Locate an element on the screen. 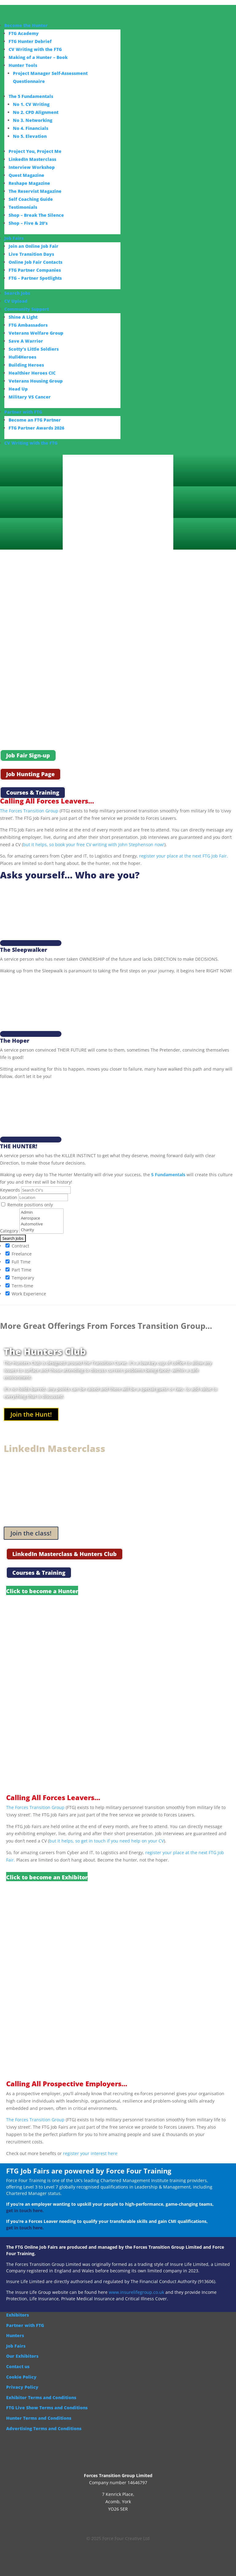  FTG Ambassadors is located at coordinates (28, 325).